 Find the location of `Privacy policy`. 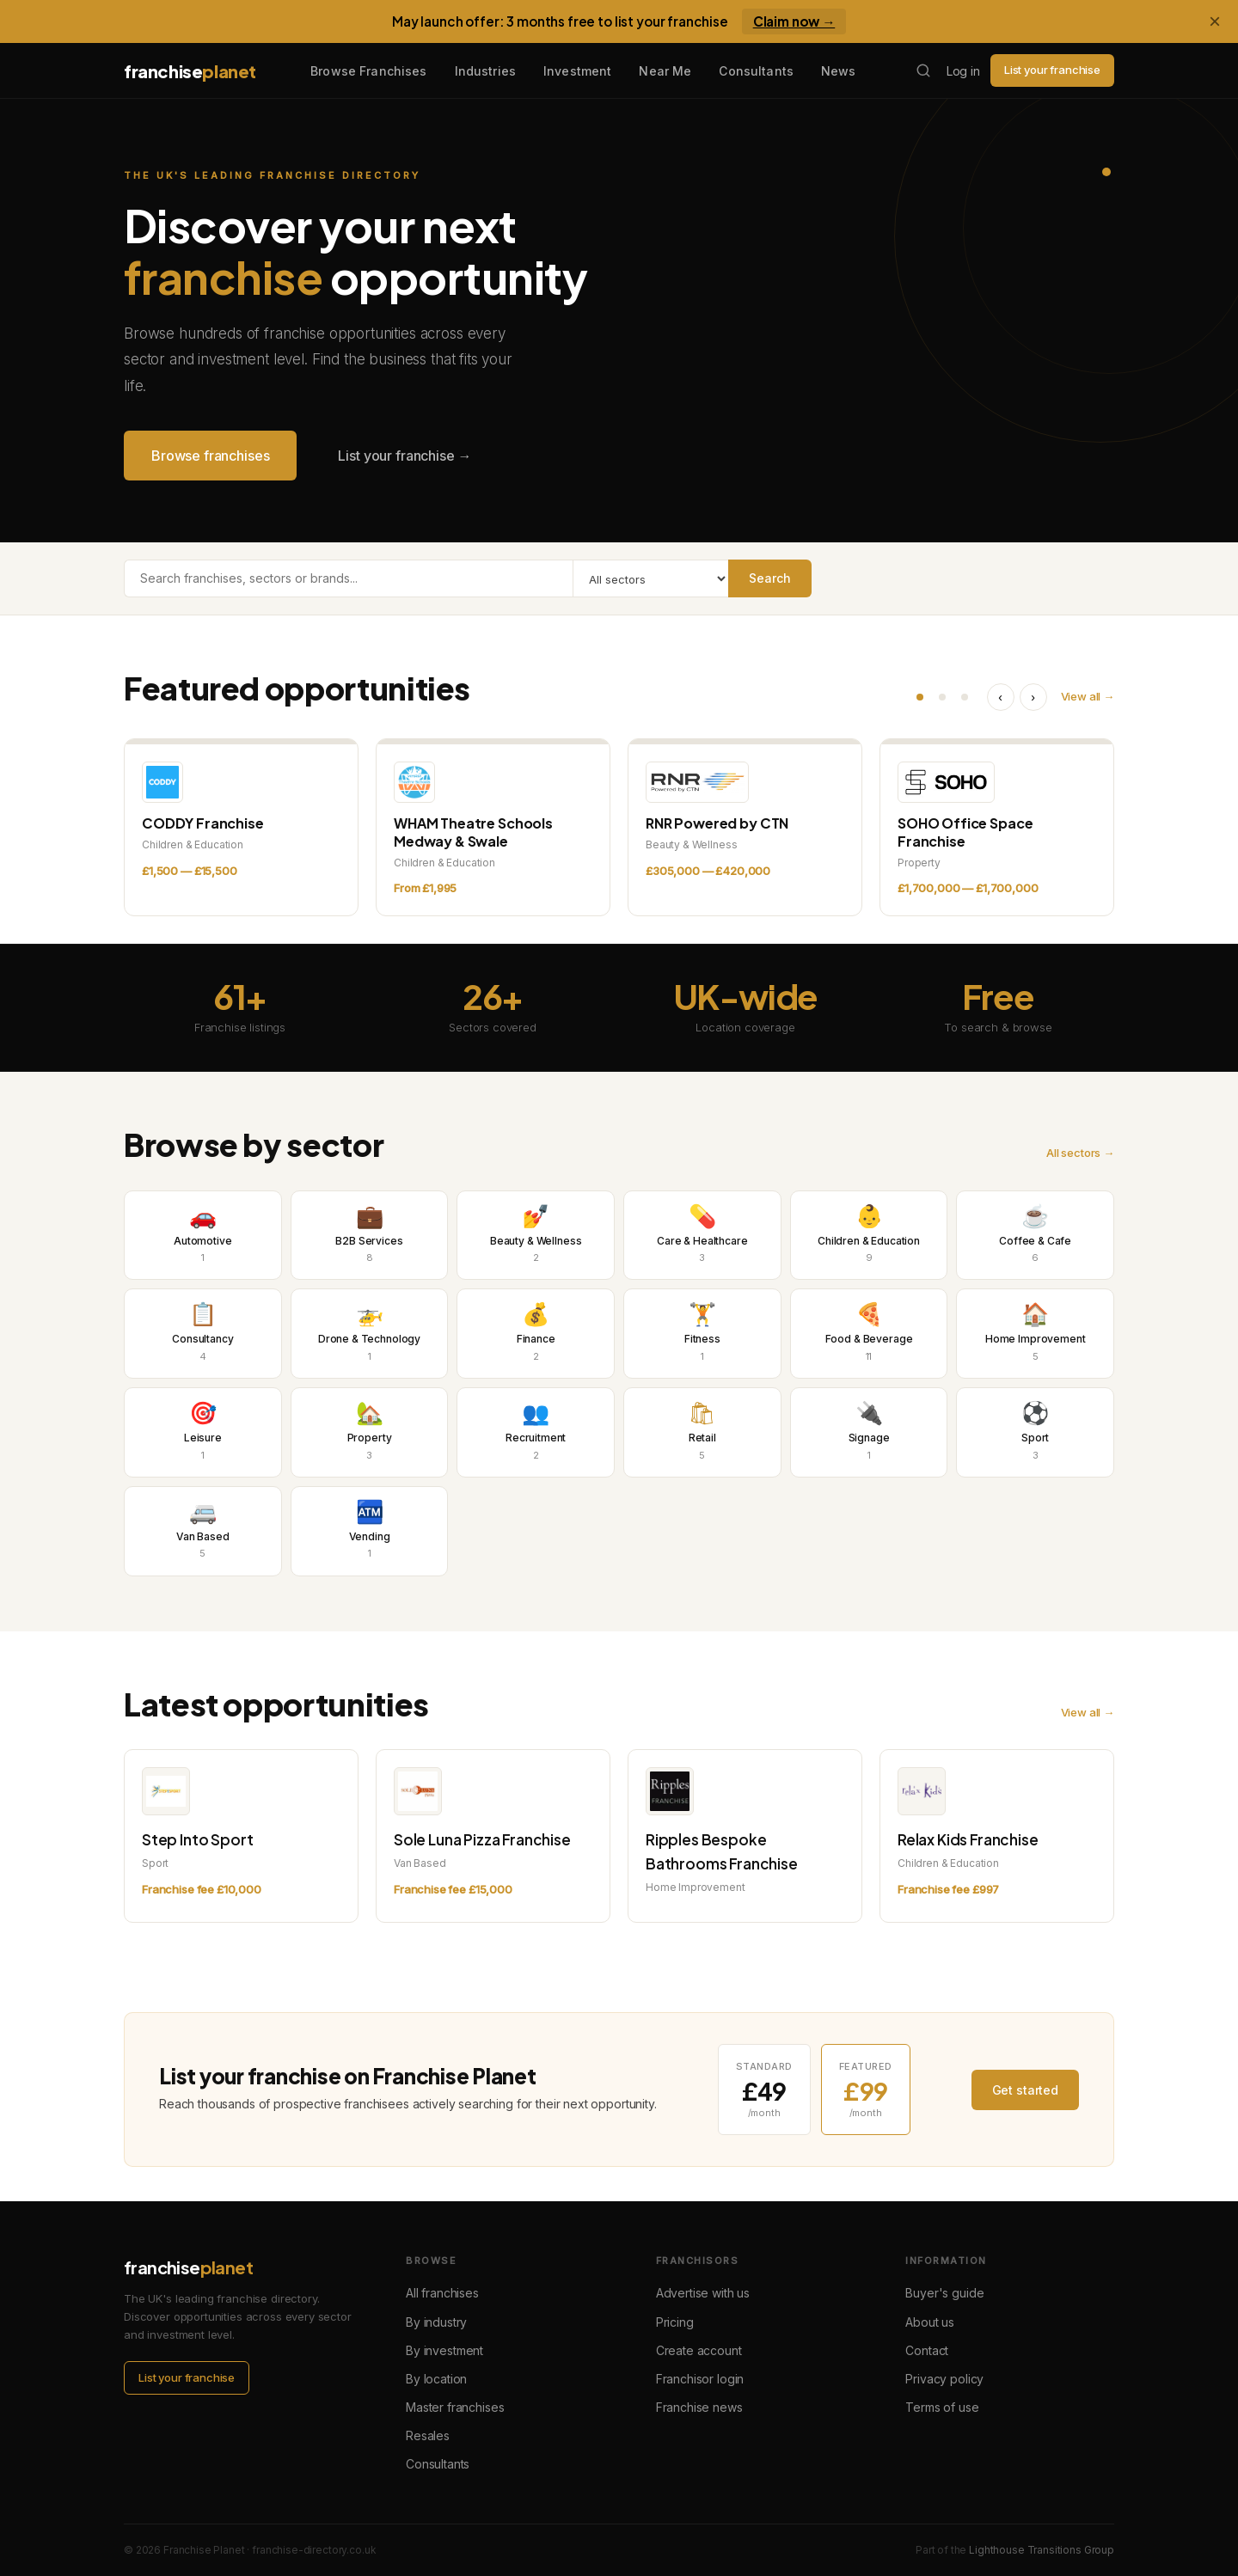

Privacy policy is located at coordinates (944, 2378).